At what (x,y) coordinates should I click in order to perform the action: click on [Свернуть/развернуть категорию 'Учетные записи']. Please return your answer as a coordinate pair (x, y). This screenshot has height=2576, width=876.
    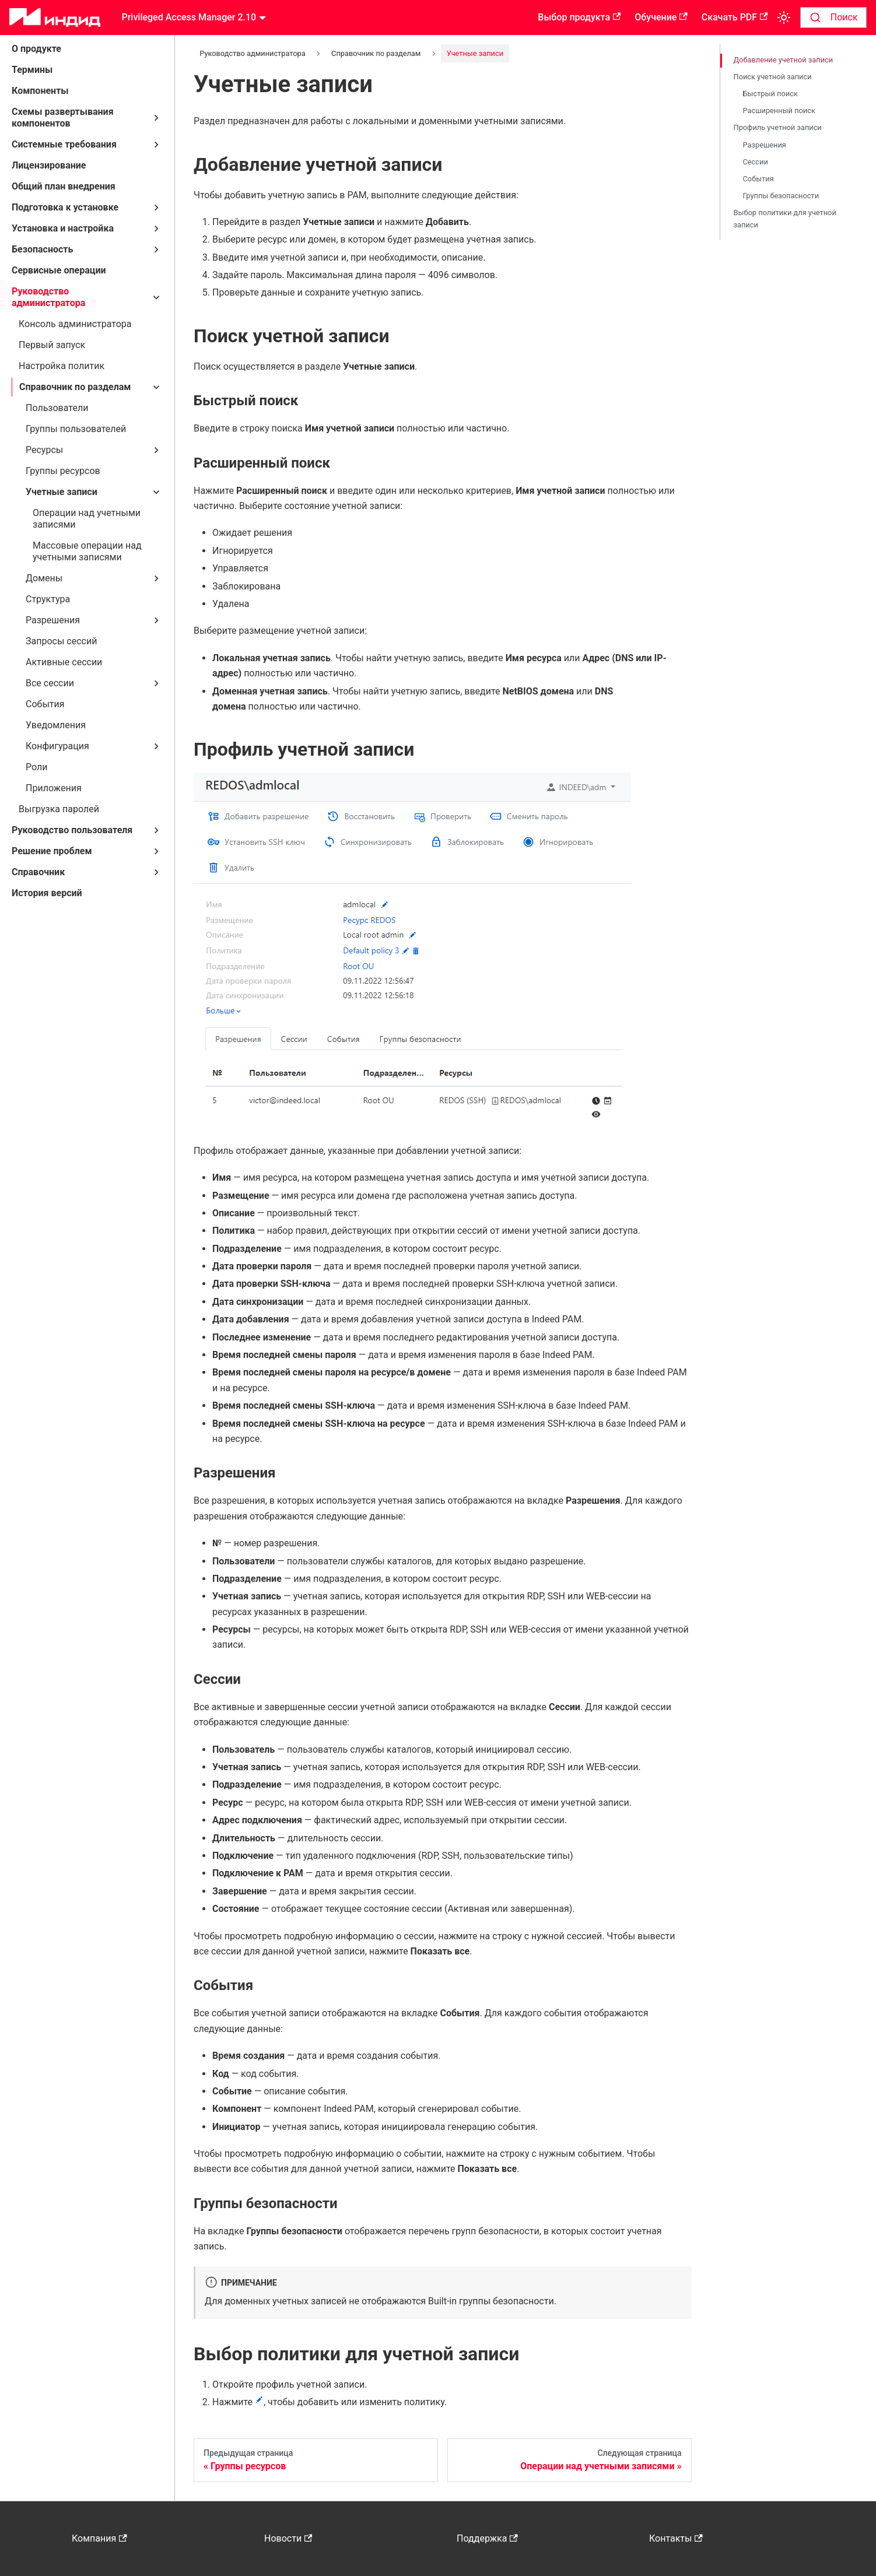
    Looking at the image, I should click on (156, 492).